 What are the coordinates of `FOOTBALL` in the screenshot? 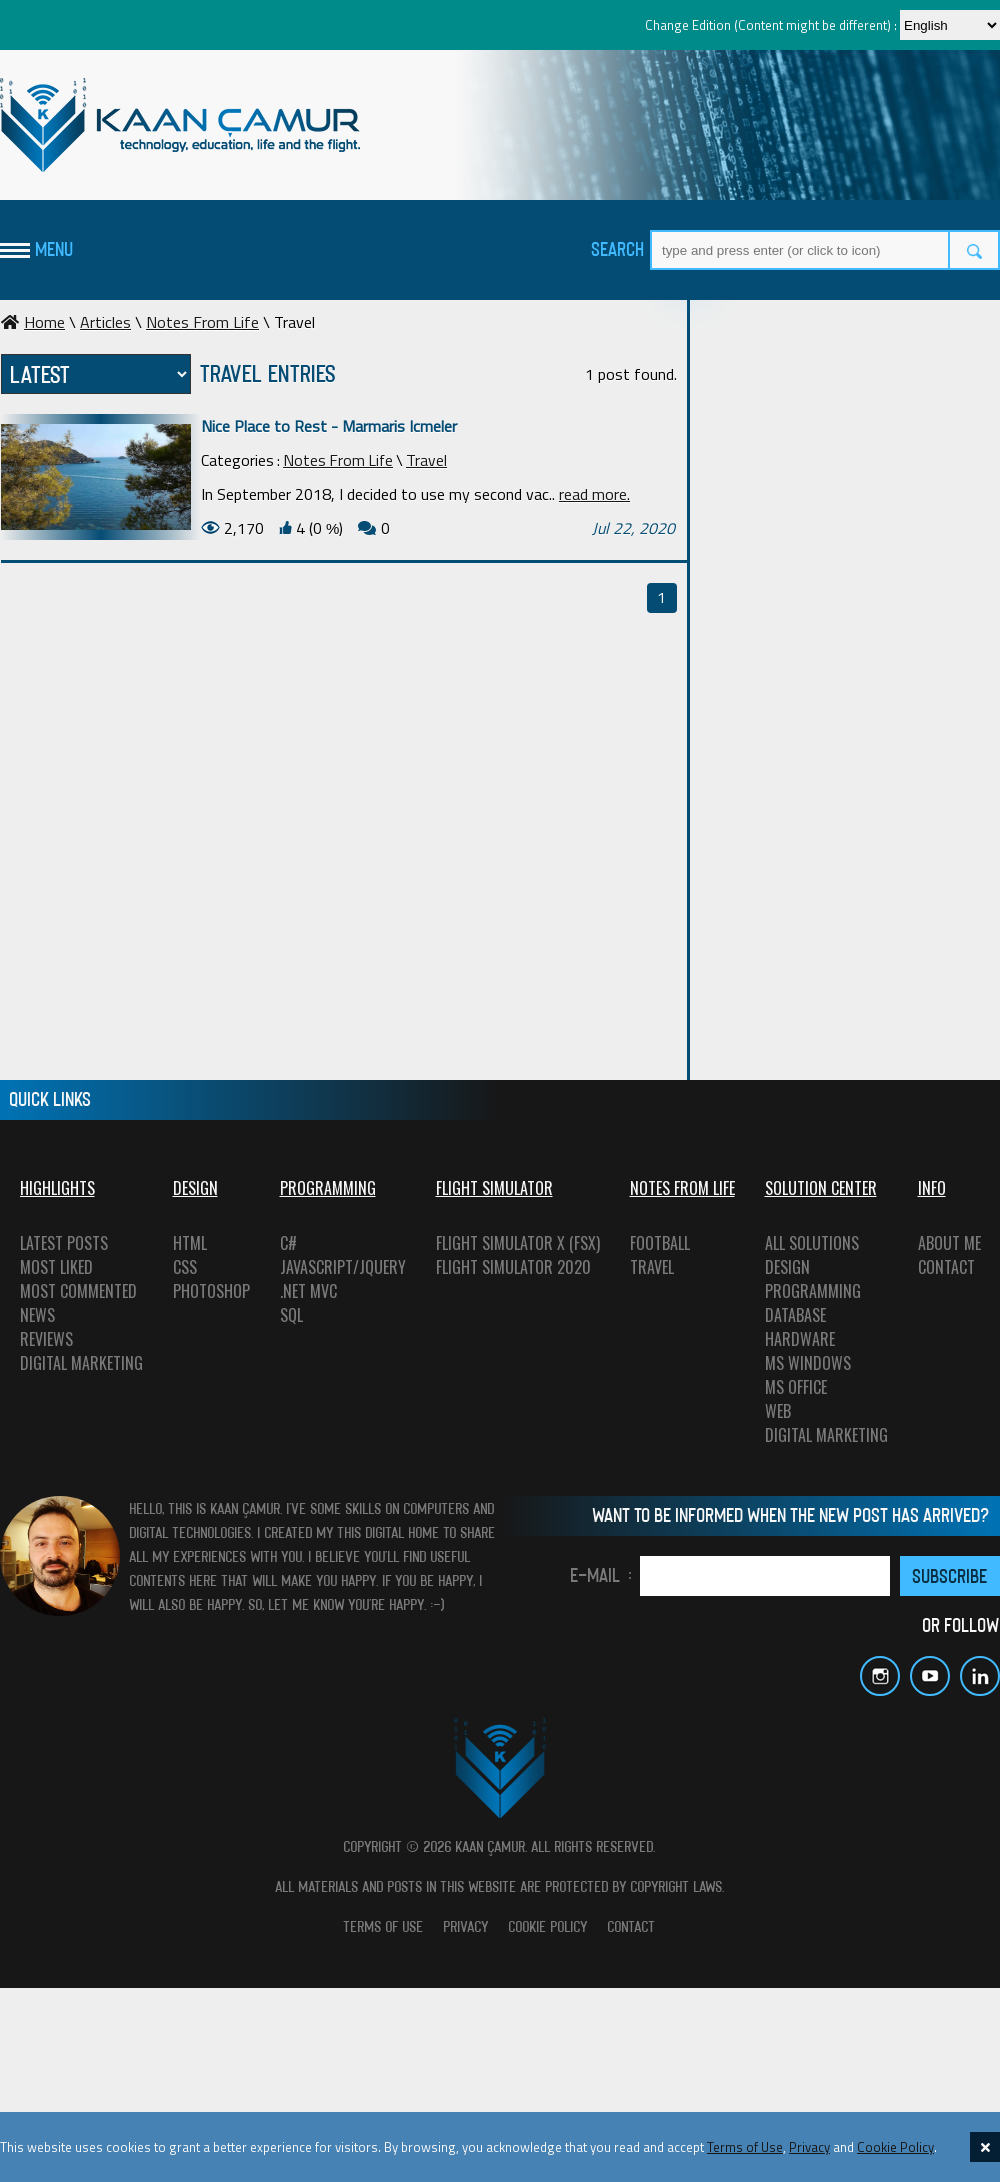 It's located at (660, 1243).